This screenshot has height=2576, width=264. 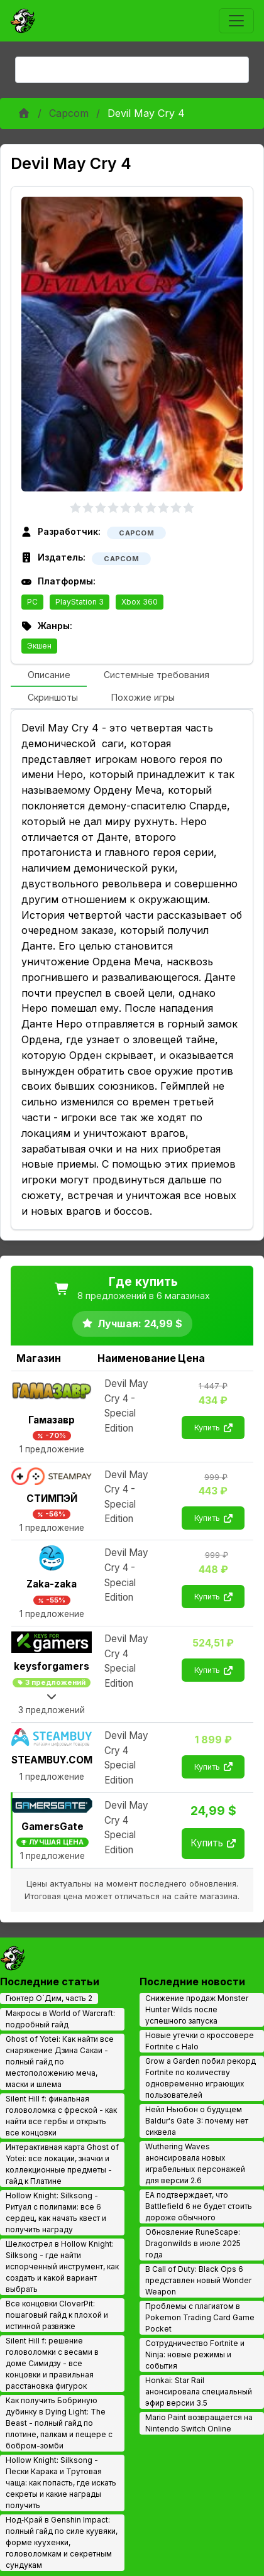 What do you see at coordinates (195, 2163) in the screenshot?
I see `Wuthering Waves анонсировала новых играбельных персонажей для версии 2.6` at bounding box center [195, 2163].